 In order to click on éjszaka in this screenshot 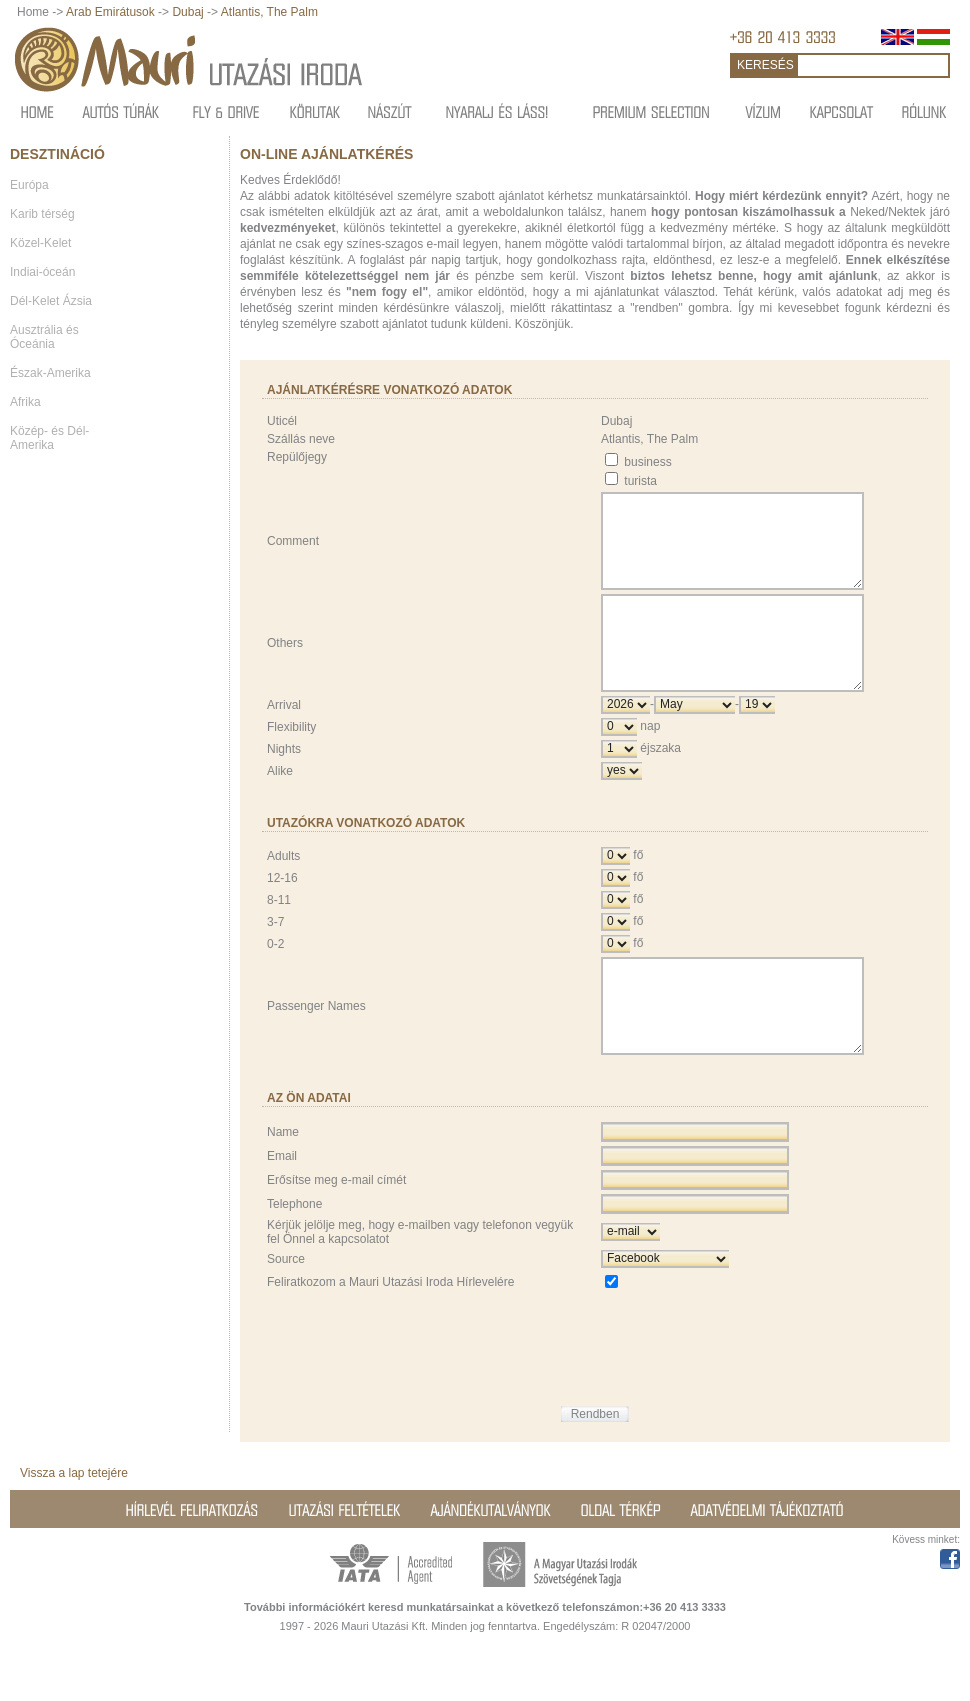, I will do `click(660, 784)`.